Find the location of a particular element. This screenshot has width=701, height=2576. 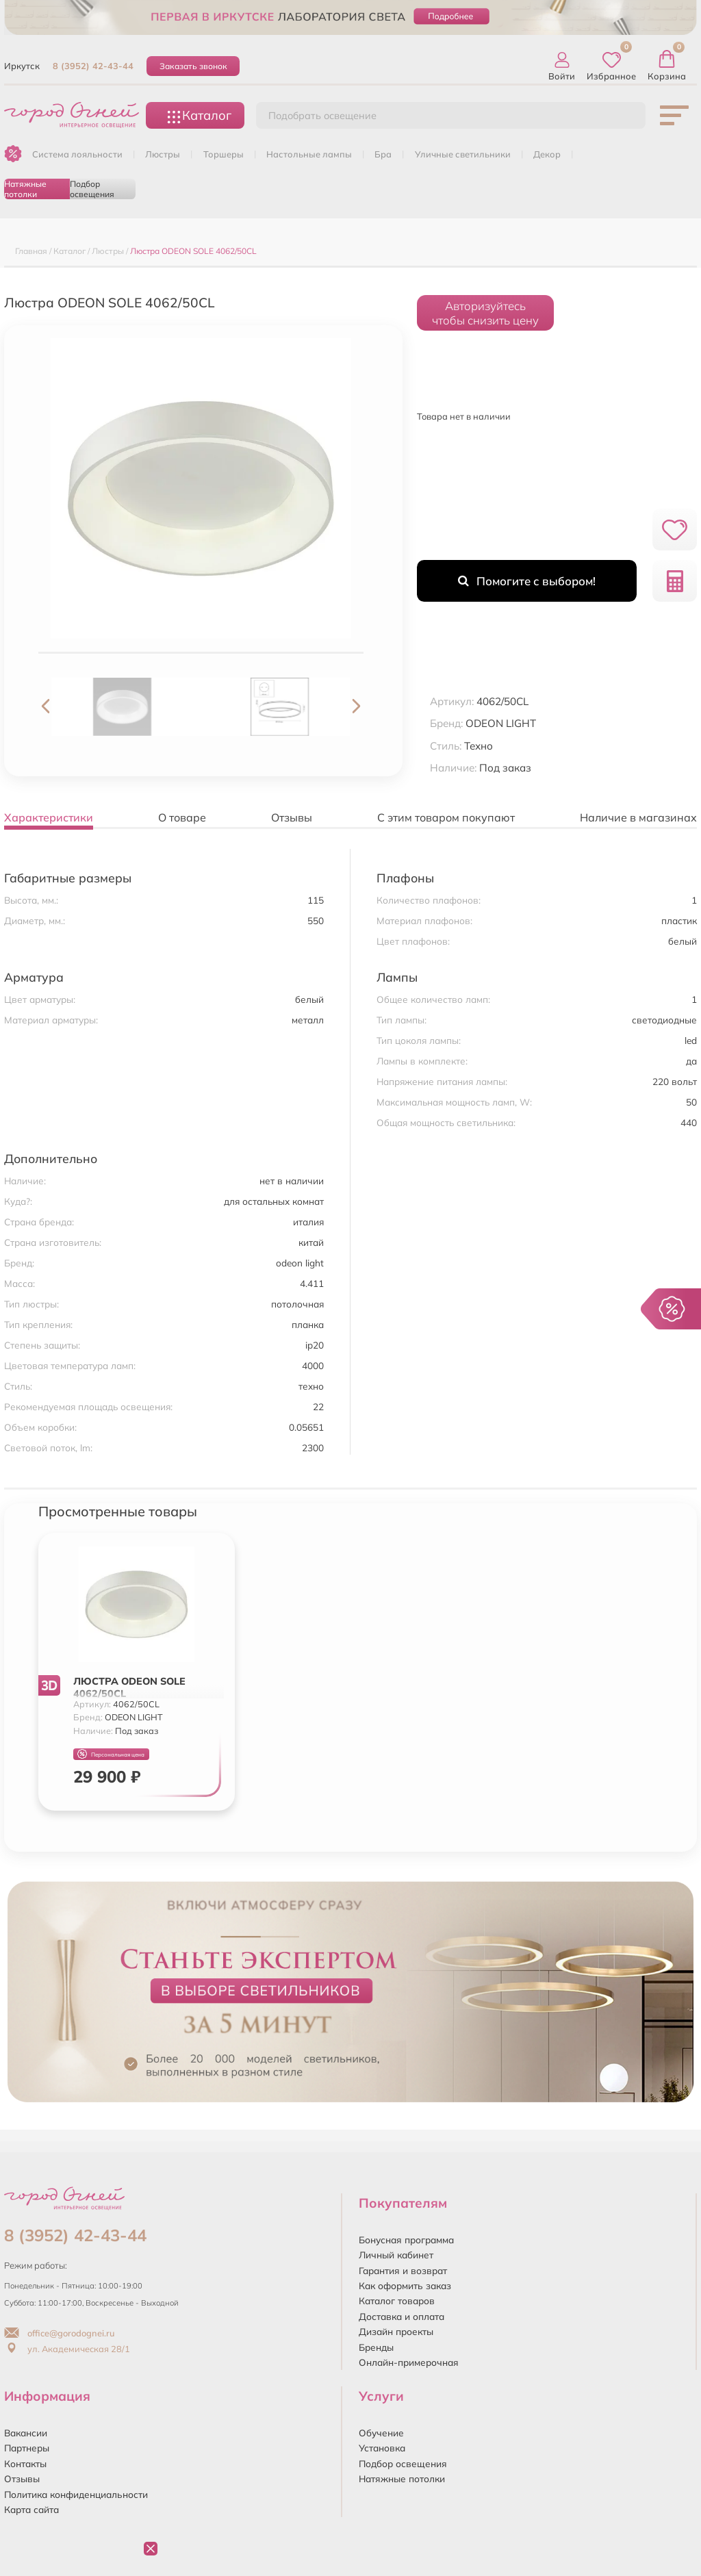

Заказать звонок is located at coordinates (193, 66).